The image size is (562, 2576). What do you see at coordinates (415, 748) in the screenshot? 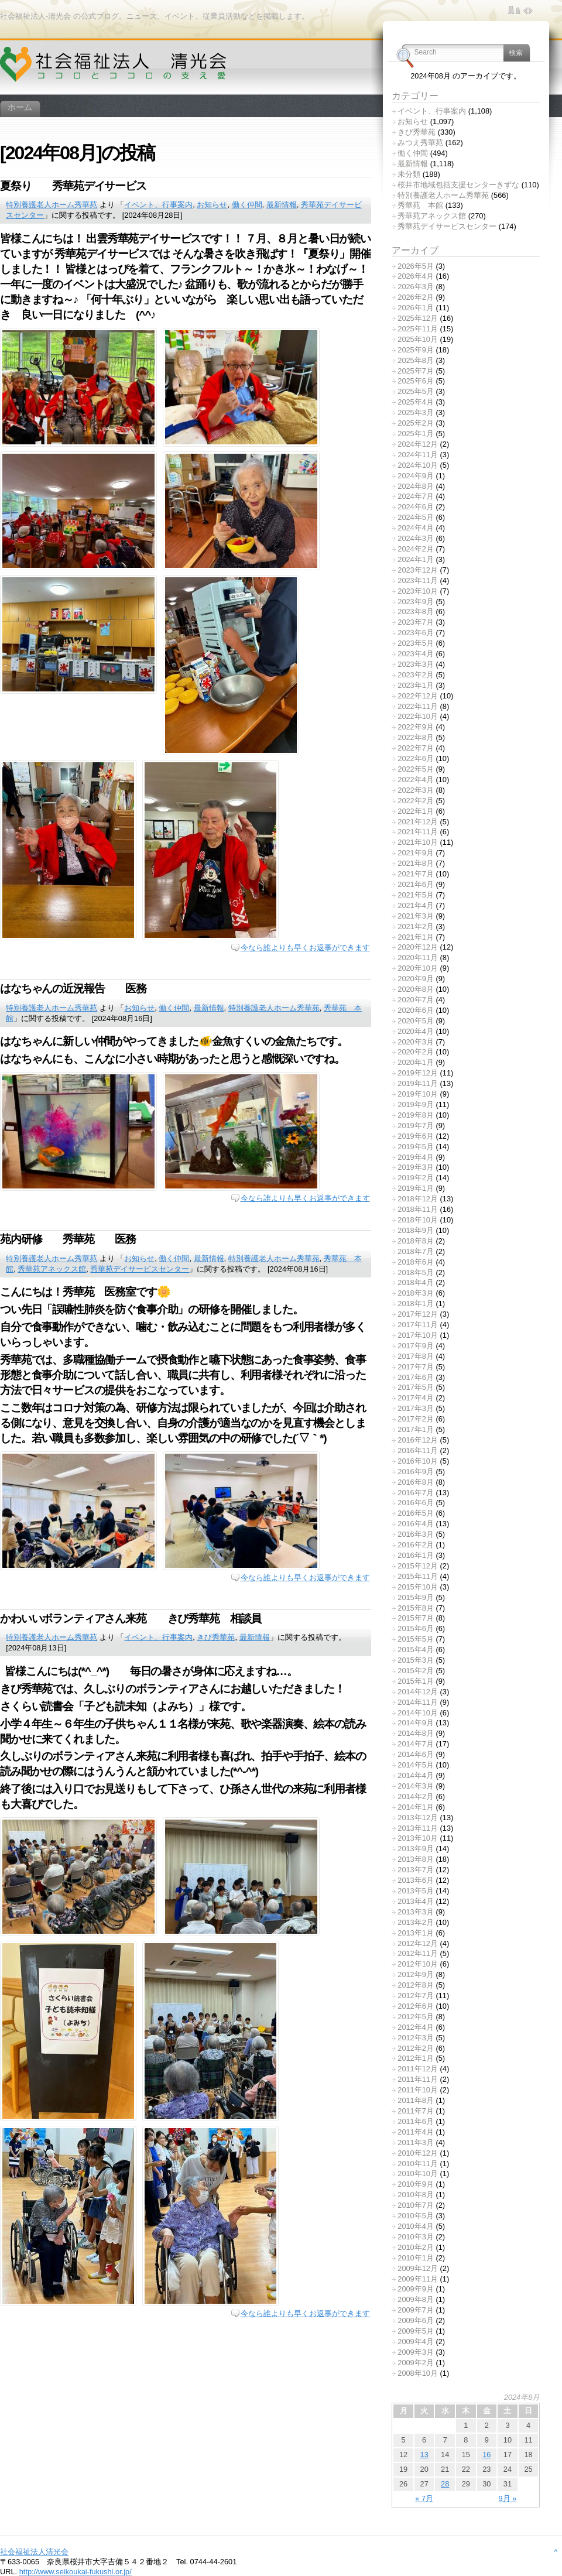
I see `2022年7月` at bounding box center [415, 748].